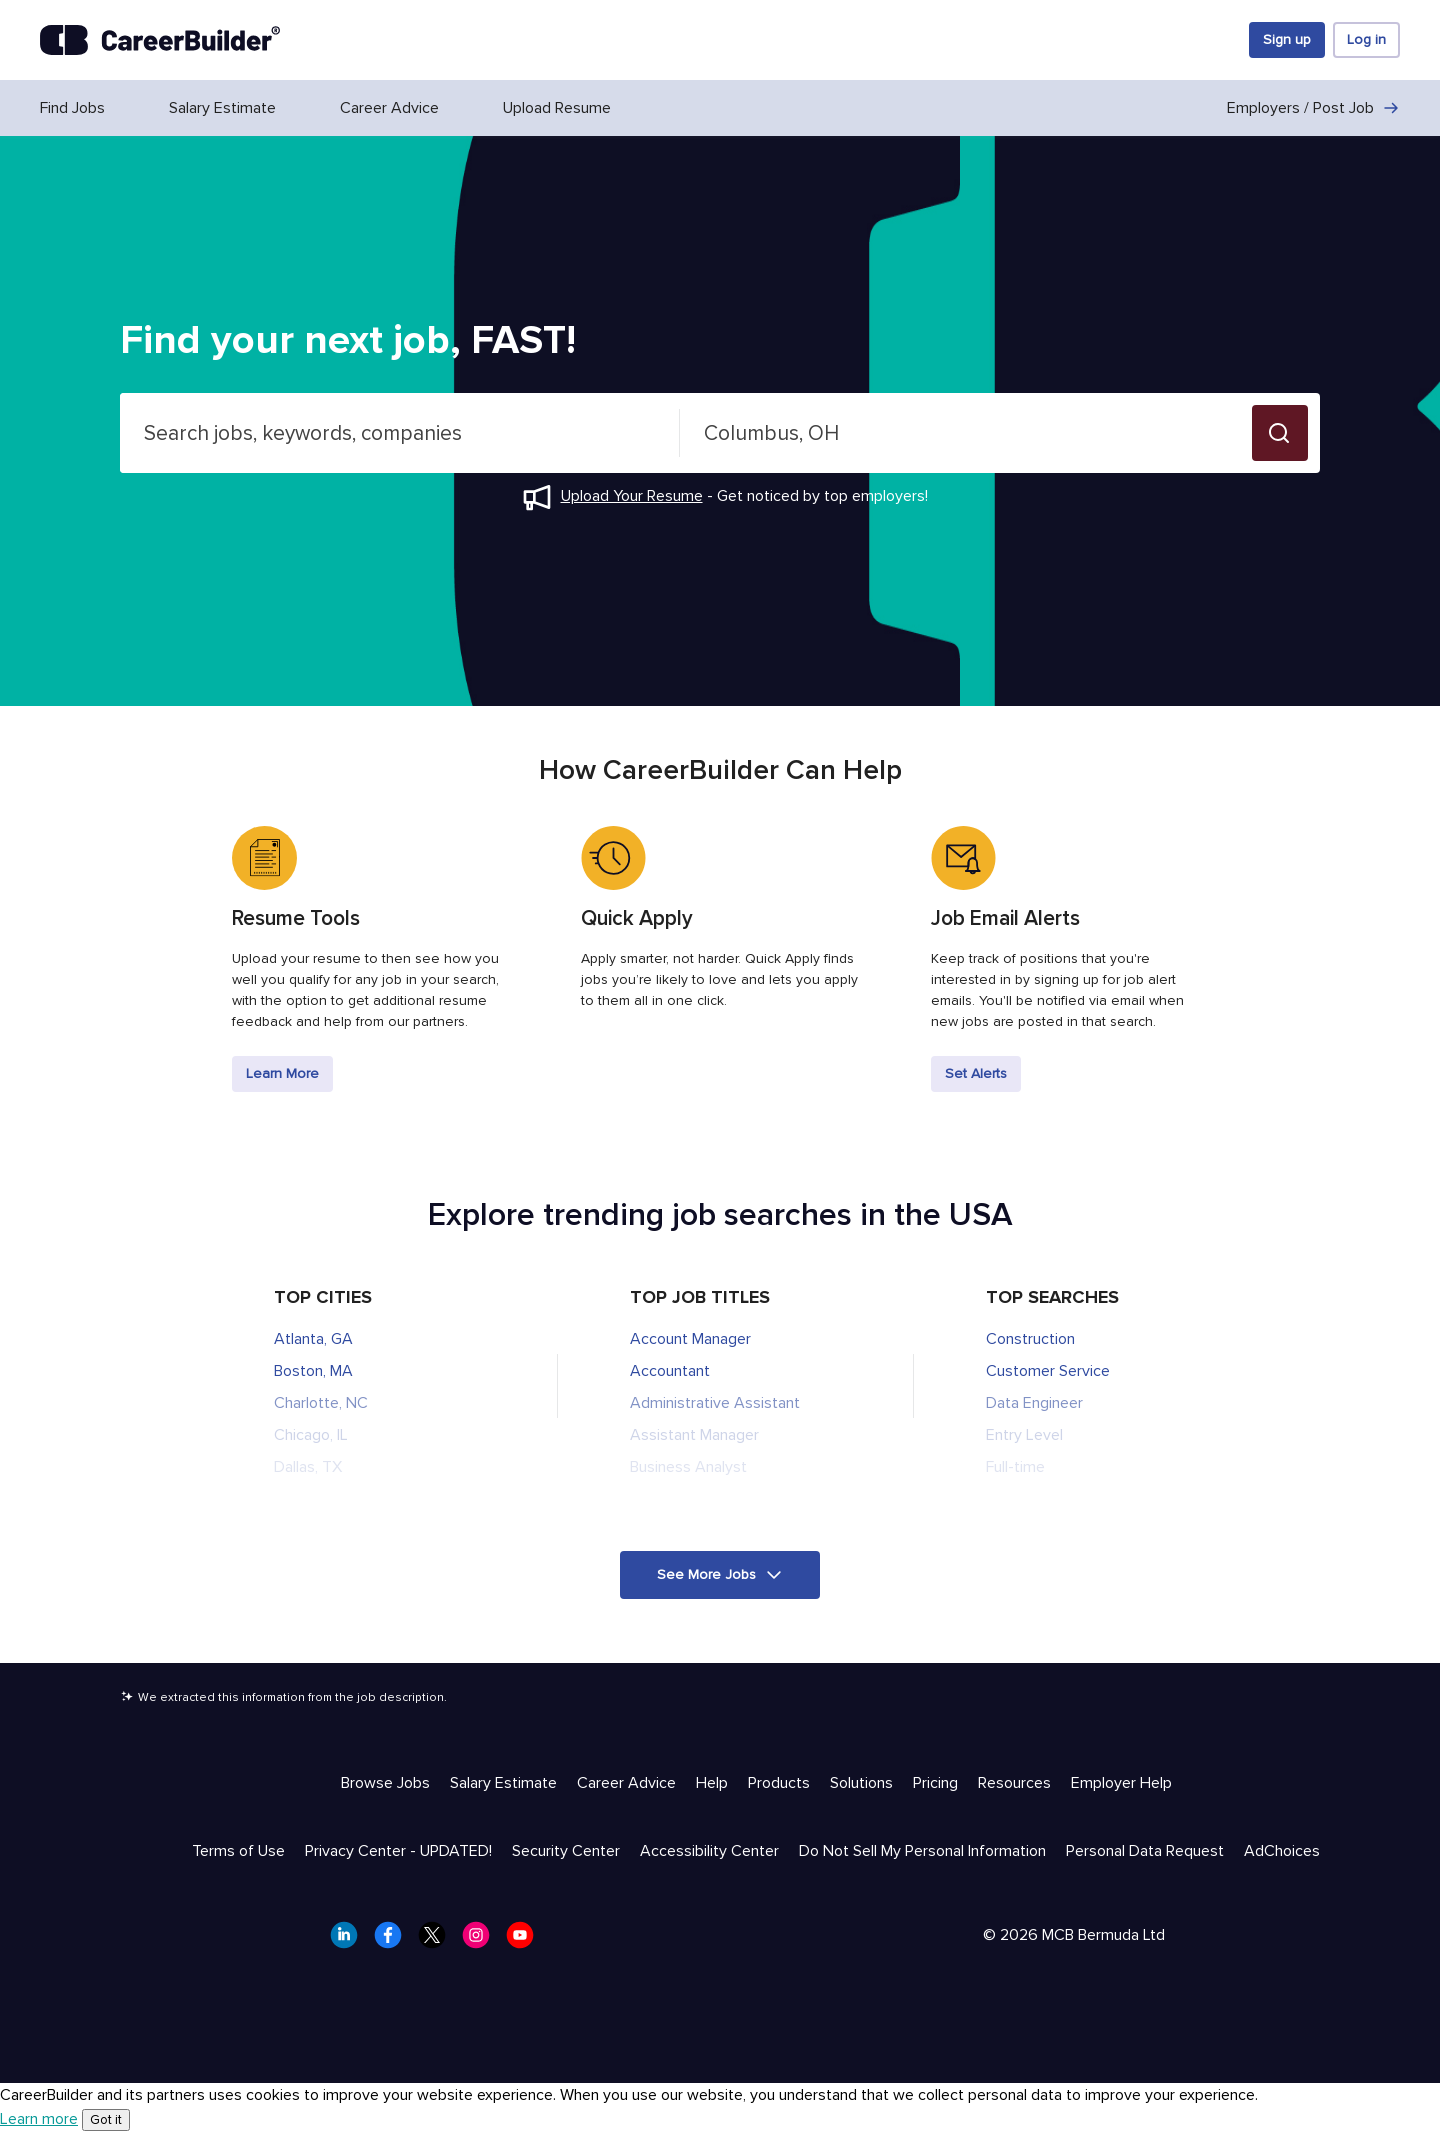 This screenshot has height=2131, width=1440. What do you see at coordinates (566, 1851) in the screenshot?
I see `Security Center [Trust & Privacy - Security Center]` at bounding box center [566, 1851].